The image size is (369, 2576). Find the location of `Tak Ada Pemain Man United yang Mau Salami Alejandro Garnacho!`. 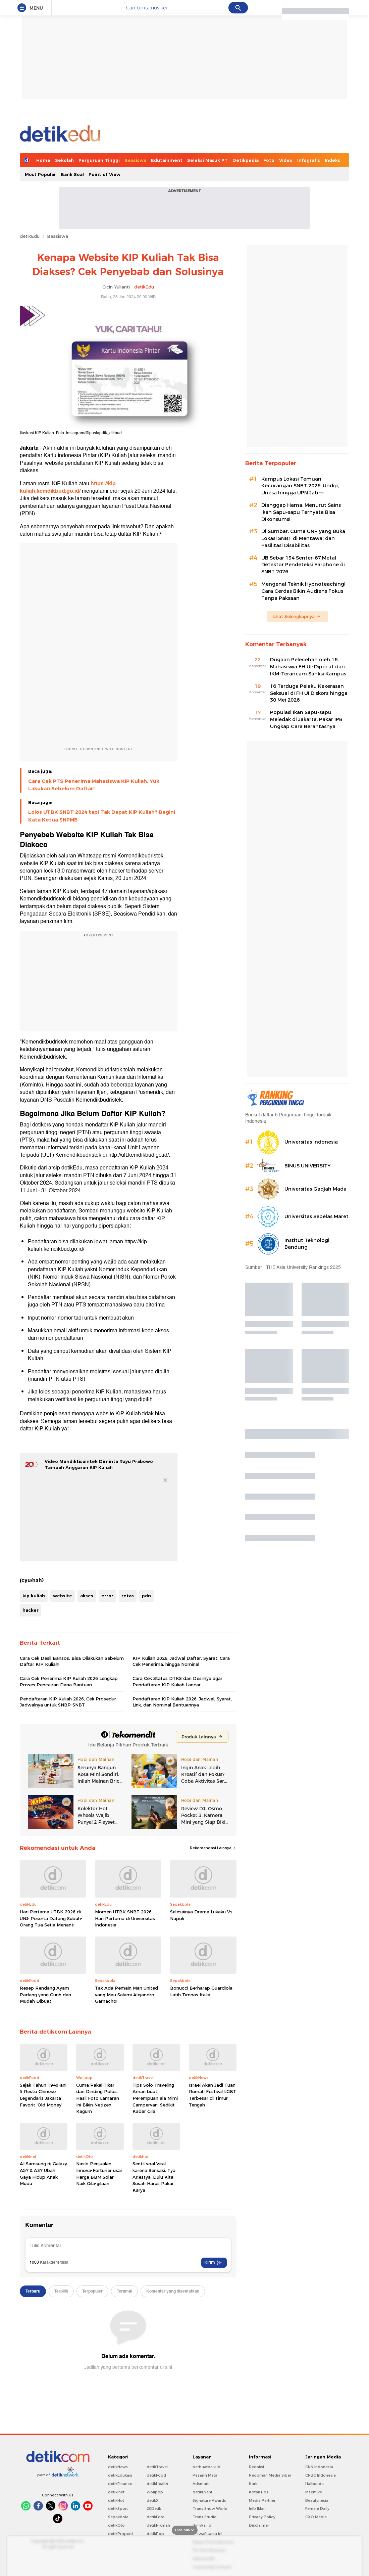

Tak Ada Pemain Man United yang Mau Salami Alejandro Garnacho! is located at coordinates (126, 1994).